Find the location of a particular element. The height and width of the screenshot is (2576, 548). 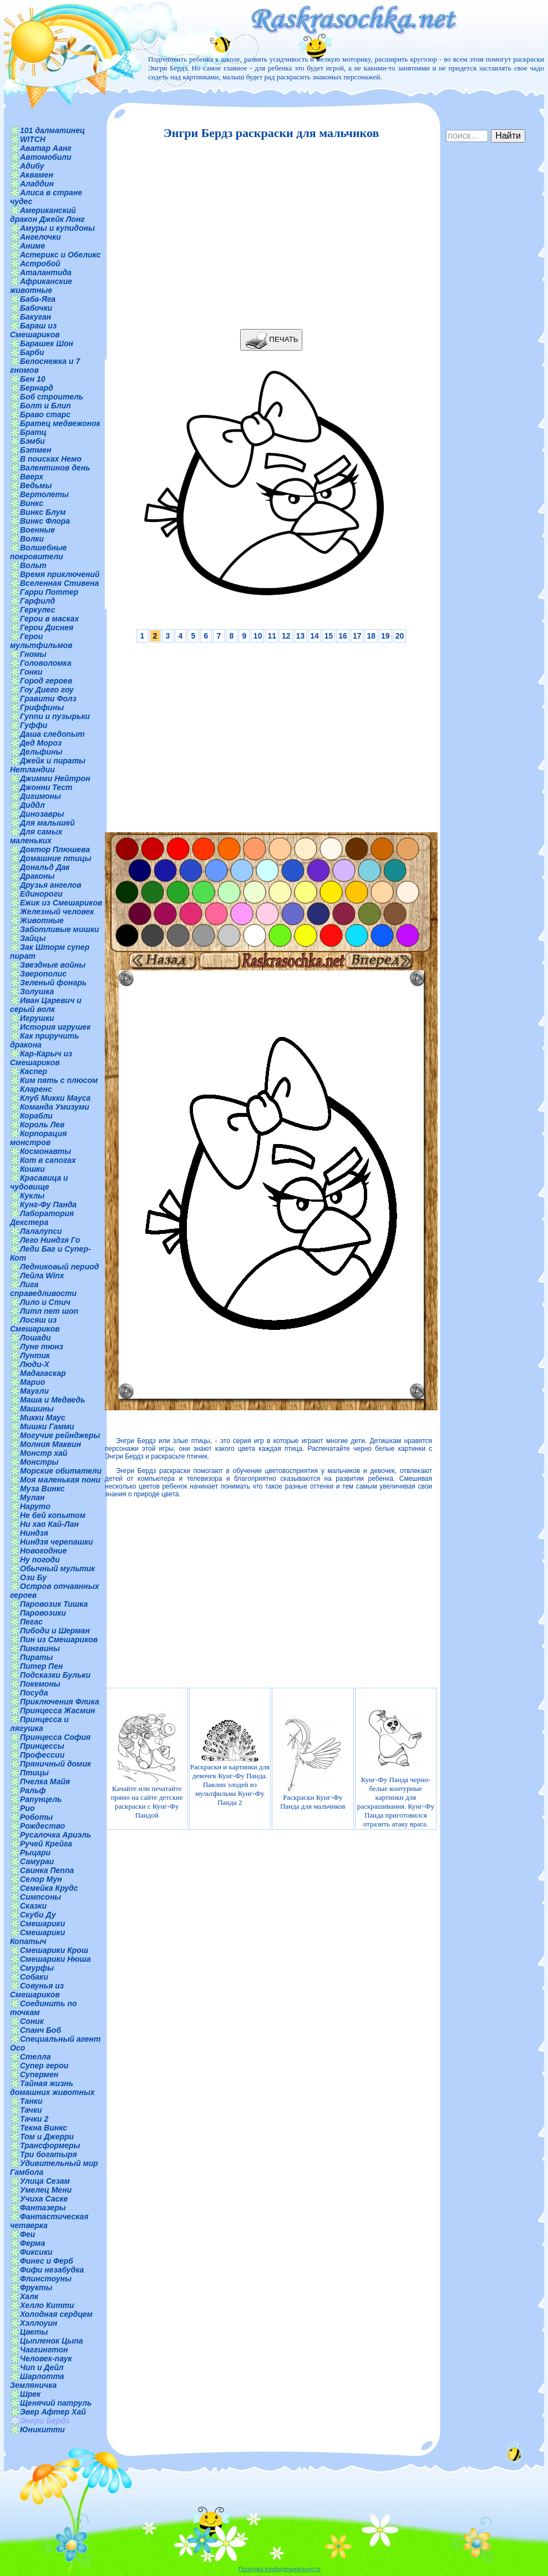

В поисках Немо is located at coordinates (51, 458).